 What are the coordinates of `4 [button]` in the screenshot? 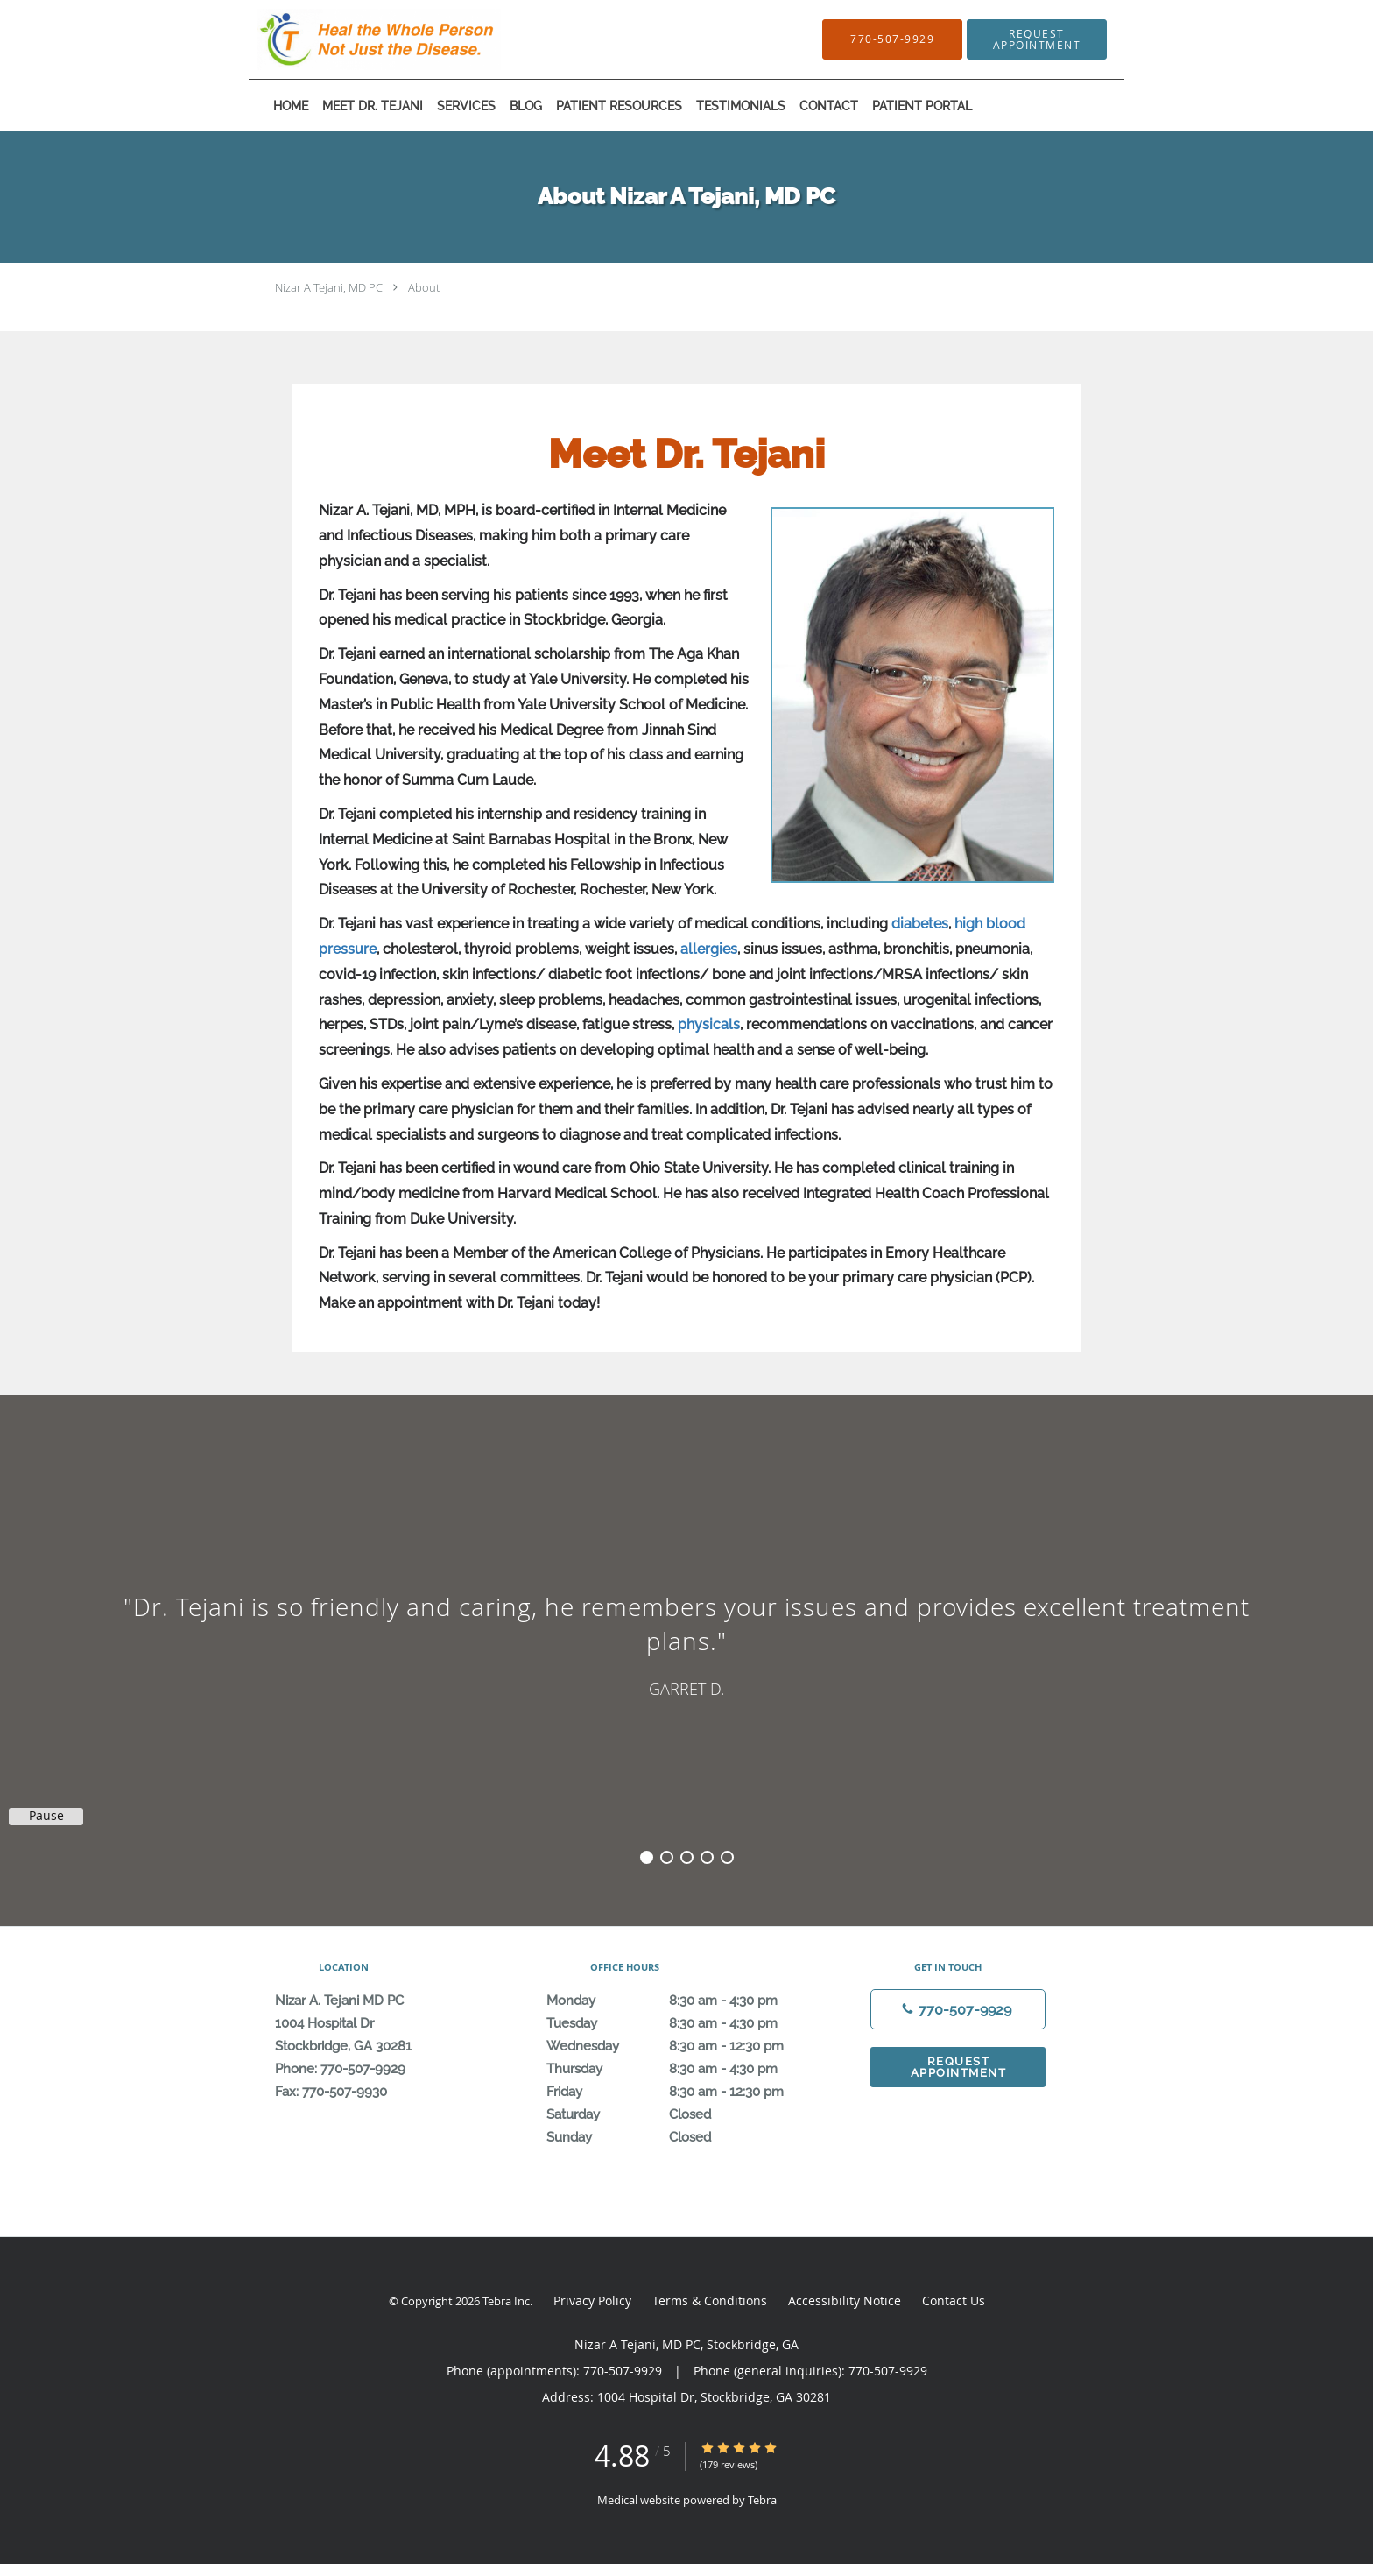 It's located at (707, 1857).